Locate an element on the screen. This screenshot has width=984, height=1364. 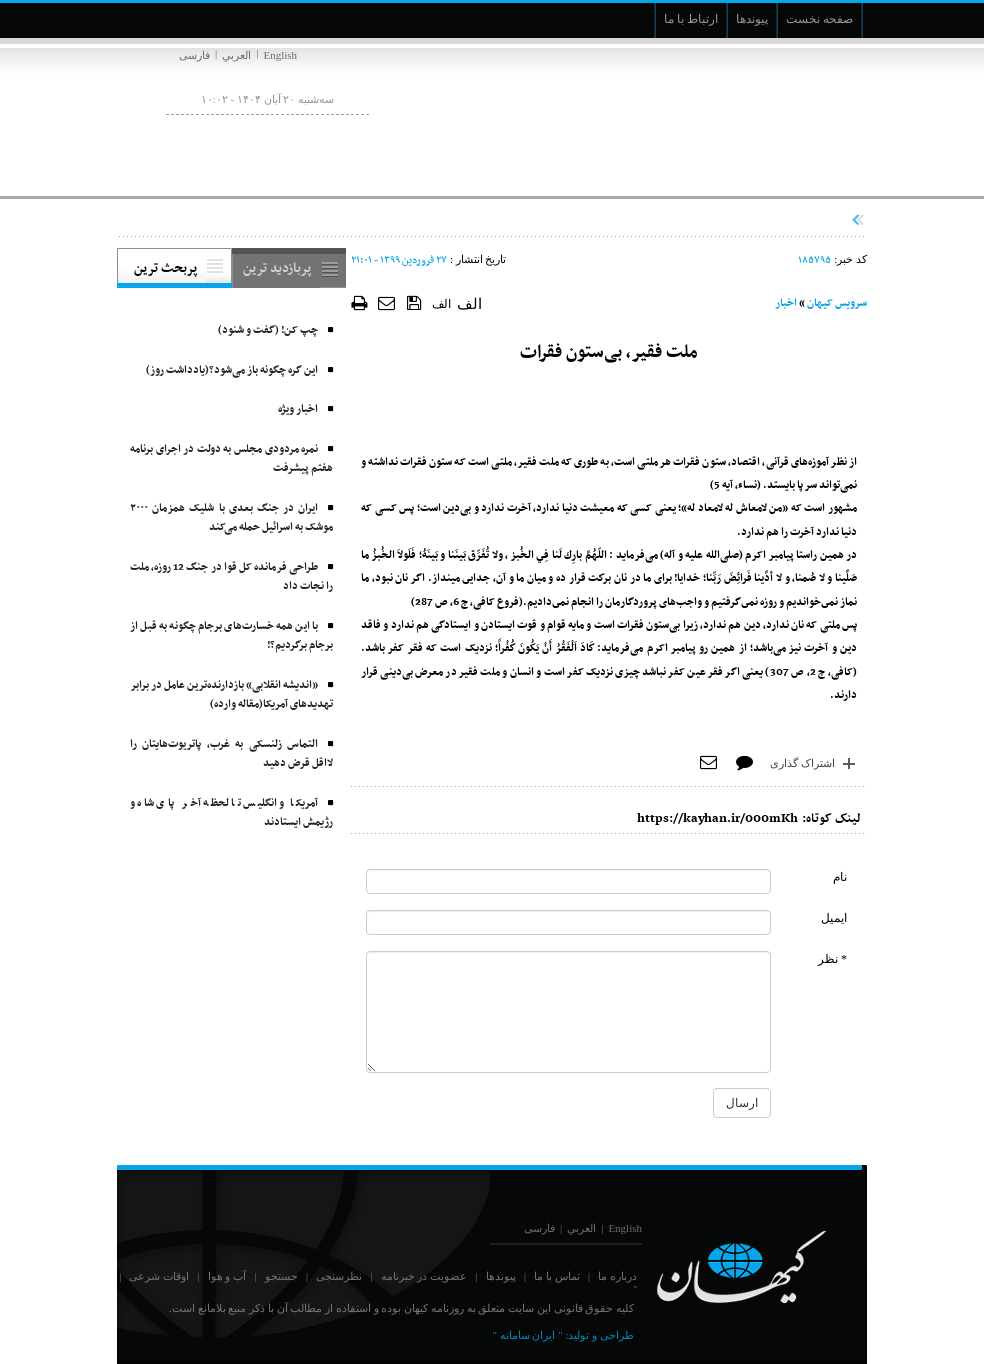
نمره مردودی مجلس به دولت در اجرای برنامه هفتم پیشرفت is located at coordinates (231, 459).